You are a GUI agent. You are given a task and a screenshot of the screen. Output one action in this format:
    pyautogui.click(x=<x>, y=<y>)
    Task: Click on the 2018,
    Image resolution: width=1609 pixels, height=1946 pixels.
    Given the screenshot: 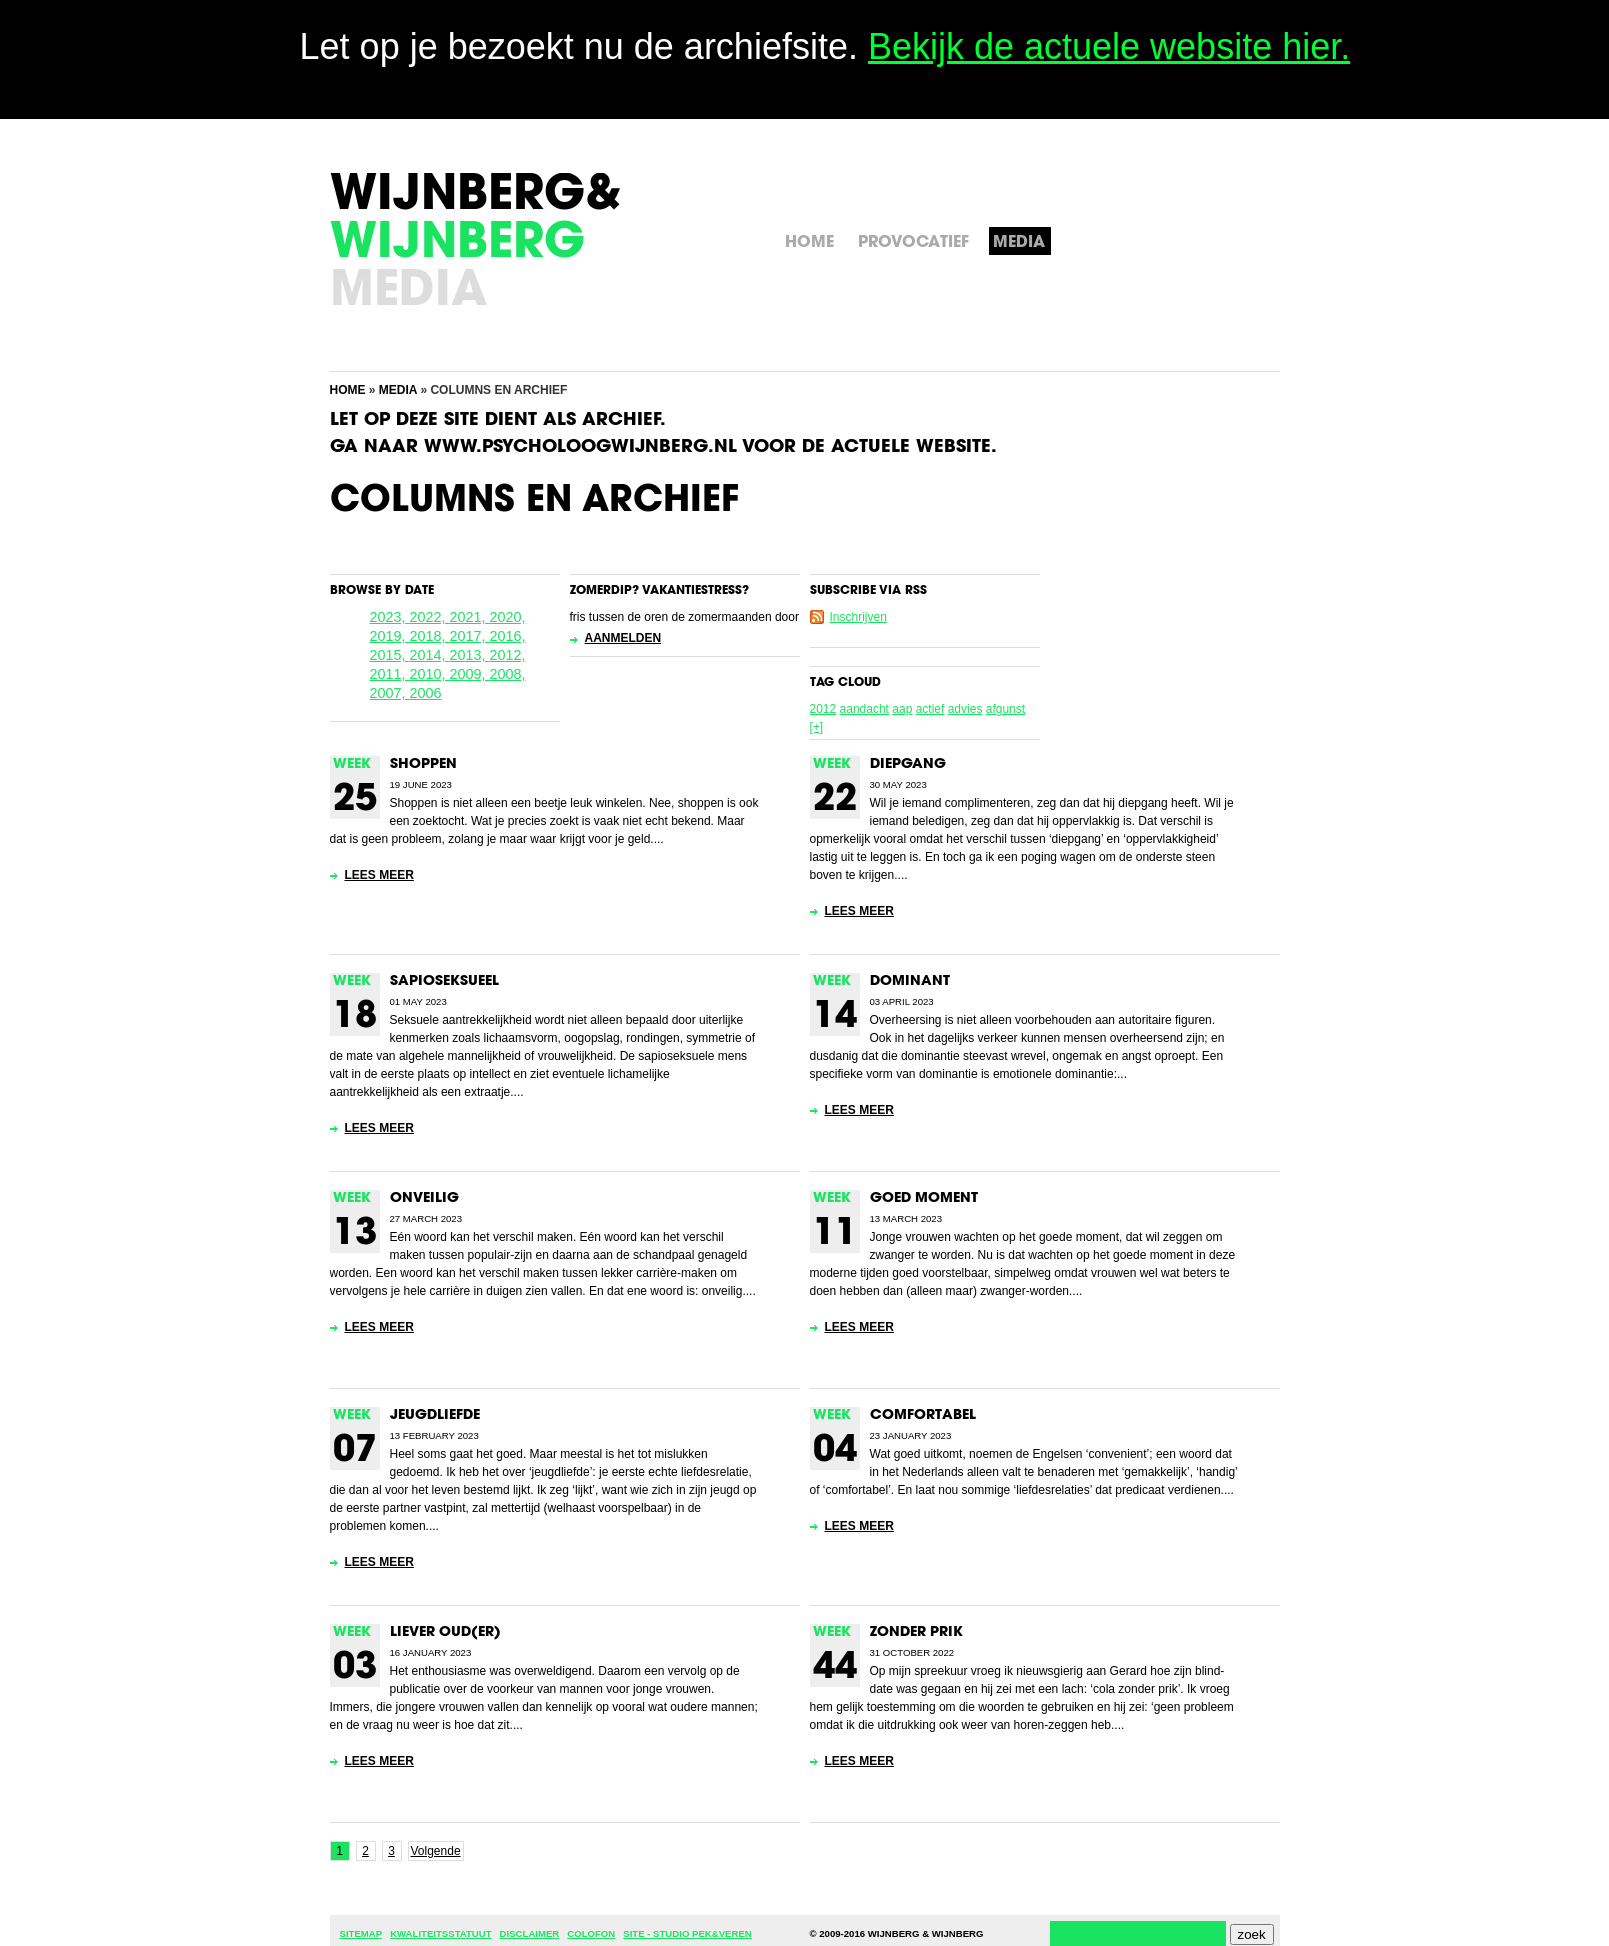 What is the action you would take?
    pyautogui.click(x=430, y=636)
    